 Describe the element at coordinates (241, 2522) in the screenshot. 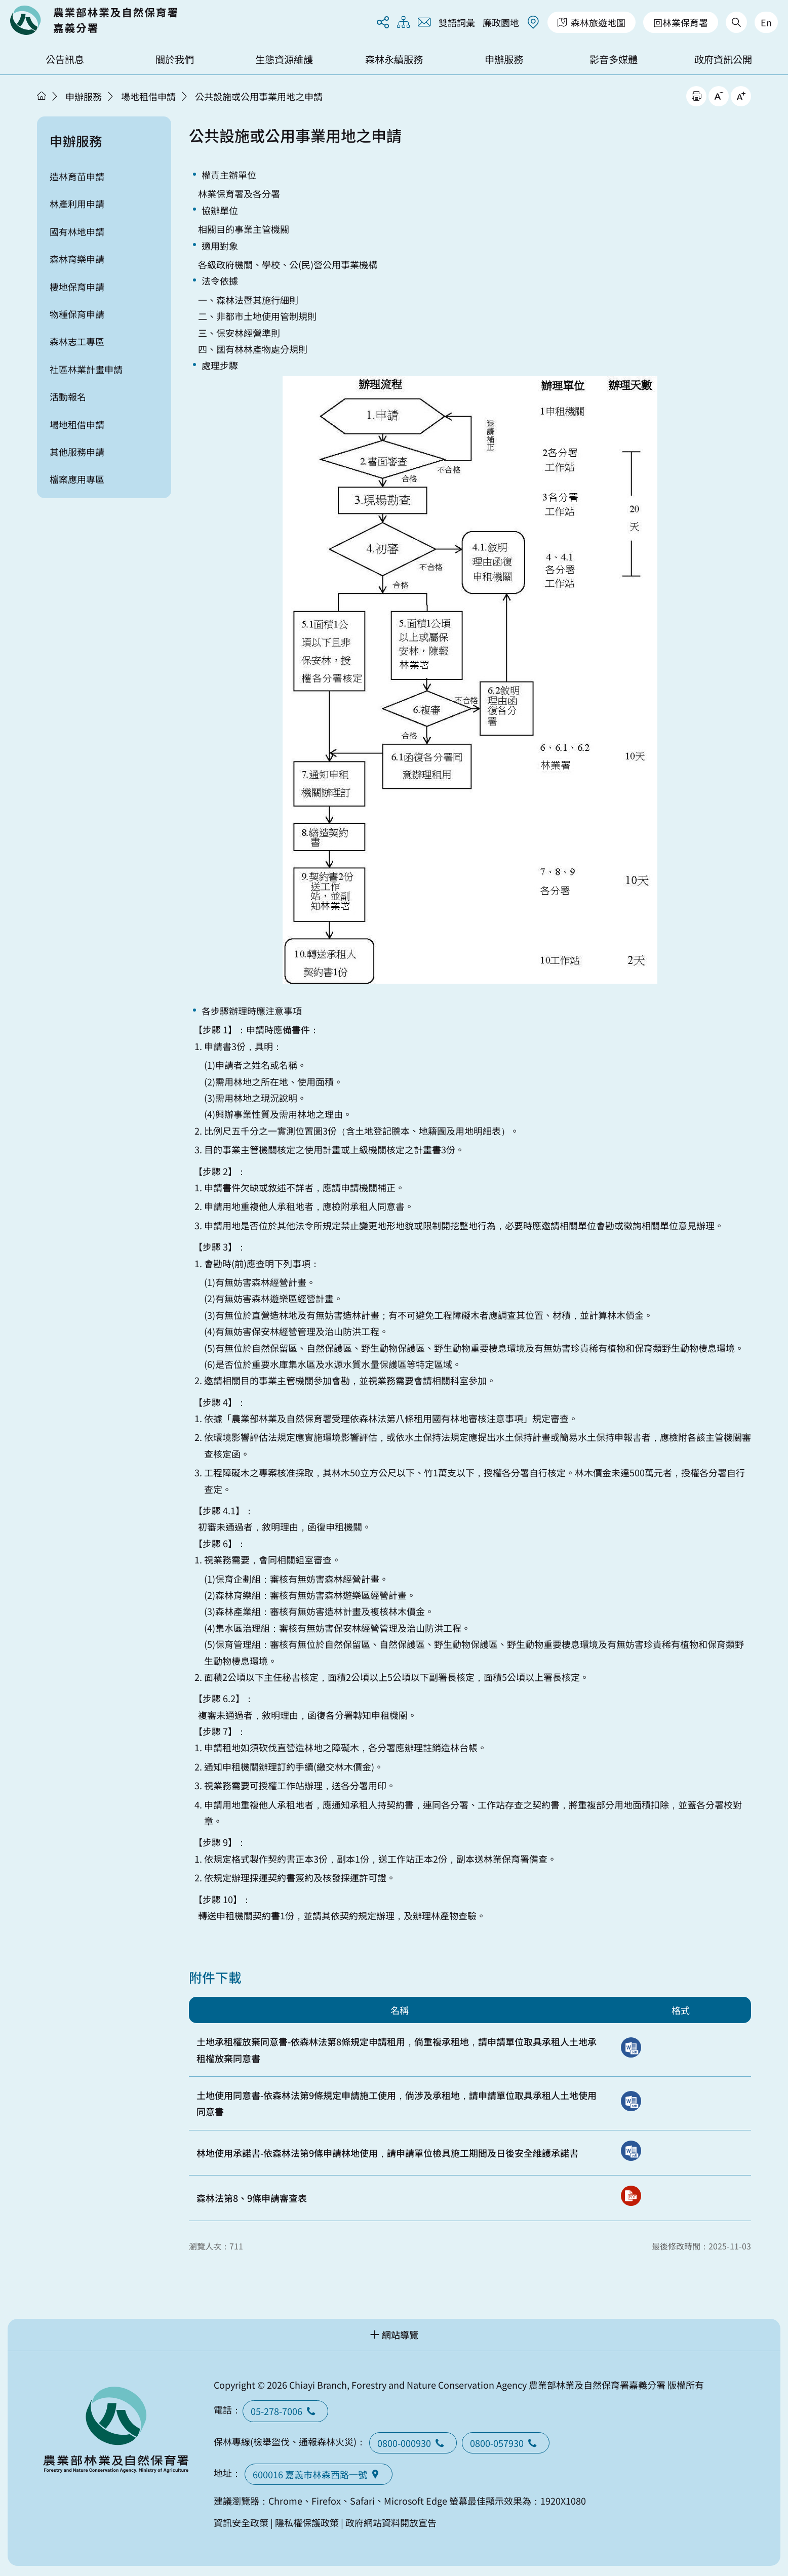

I see `資訊安全政策` at that location.